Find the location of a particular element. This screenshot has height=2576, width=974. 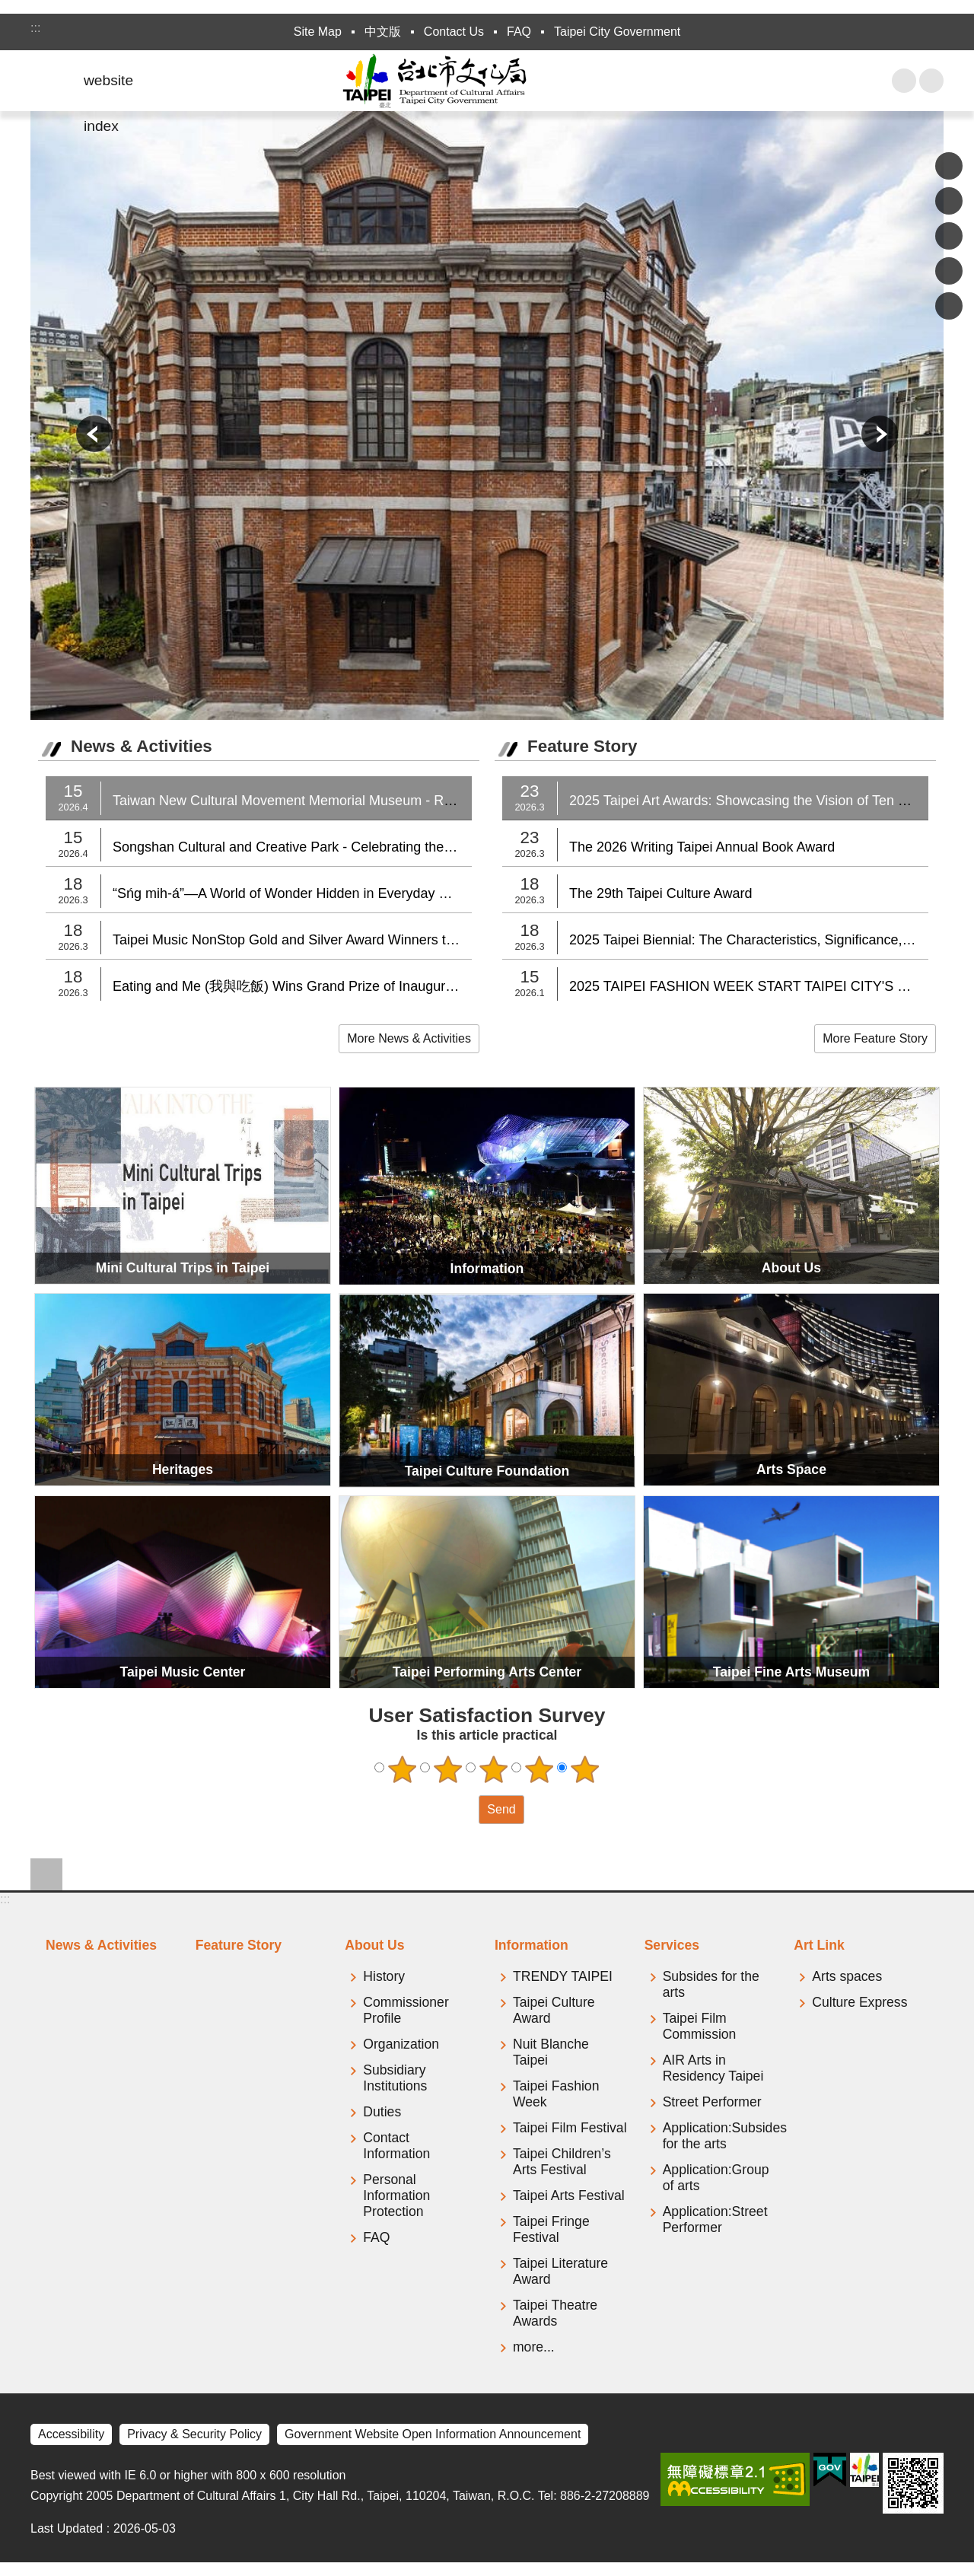

History is located at coordinates (384, 1976).